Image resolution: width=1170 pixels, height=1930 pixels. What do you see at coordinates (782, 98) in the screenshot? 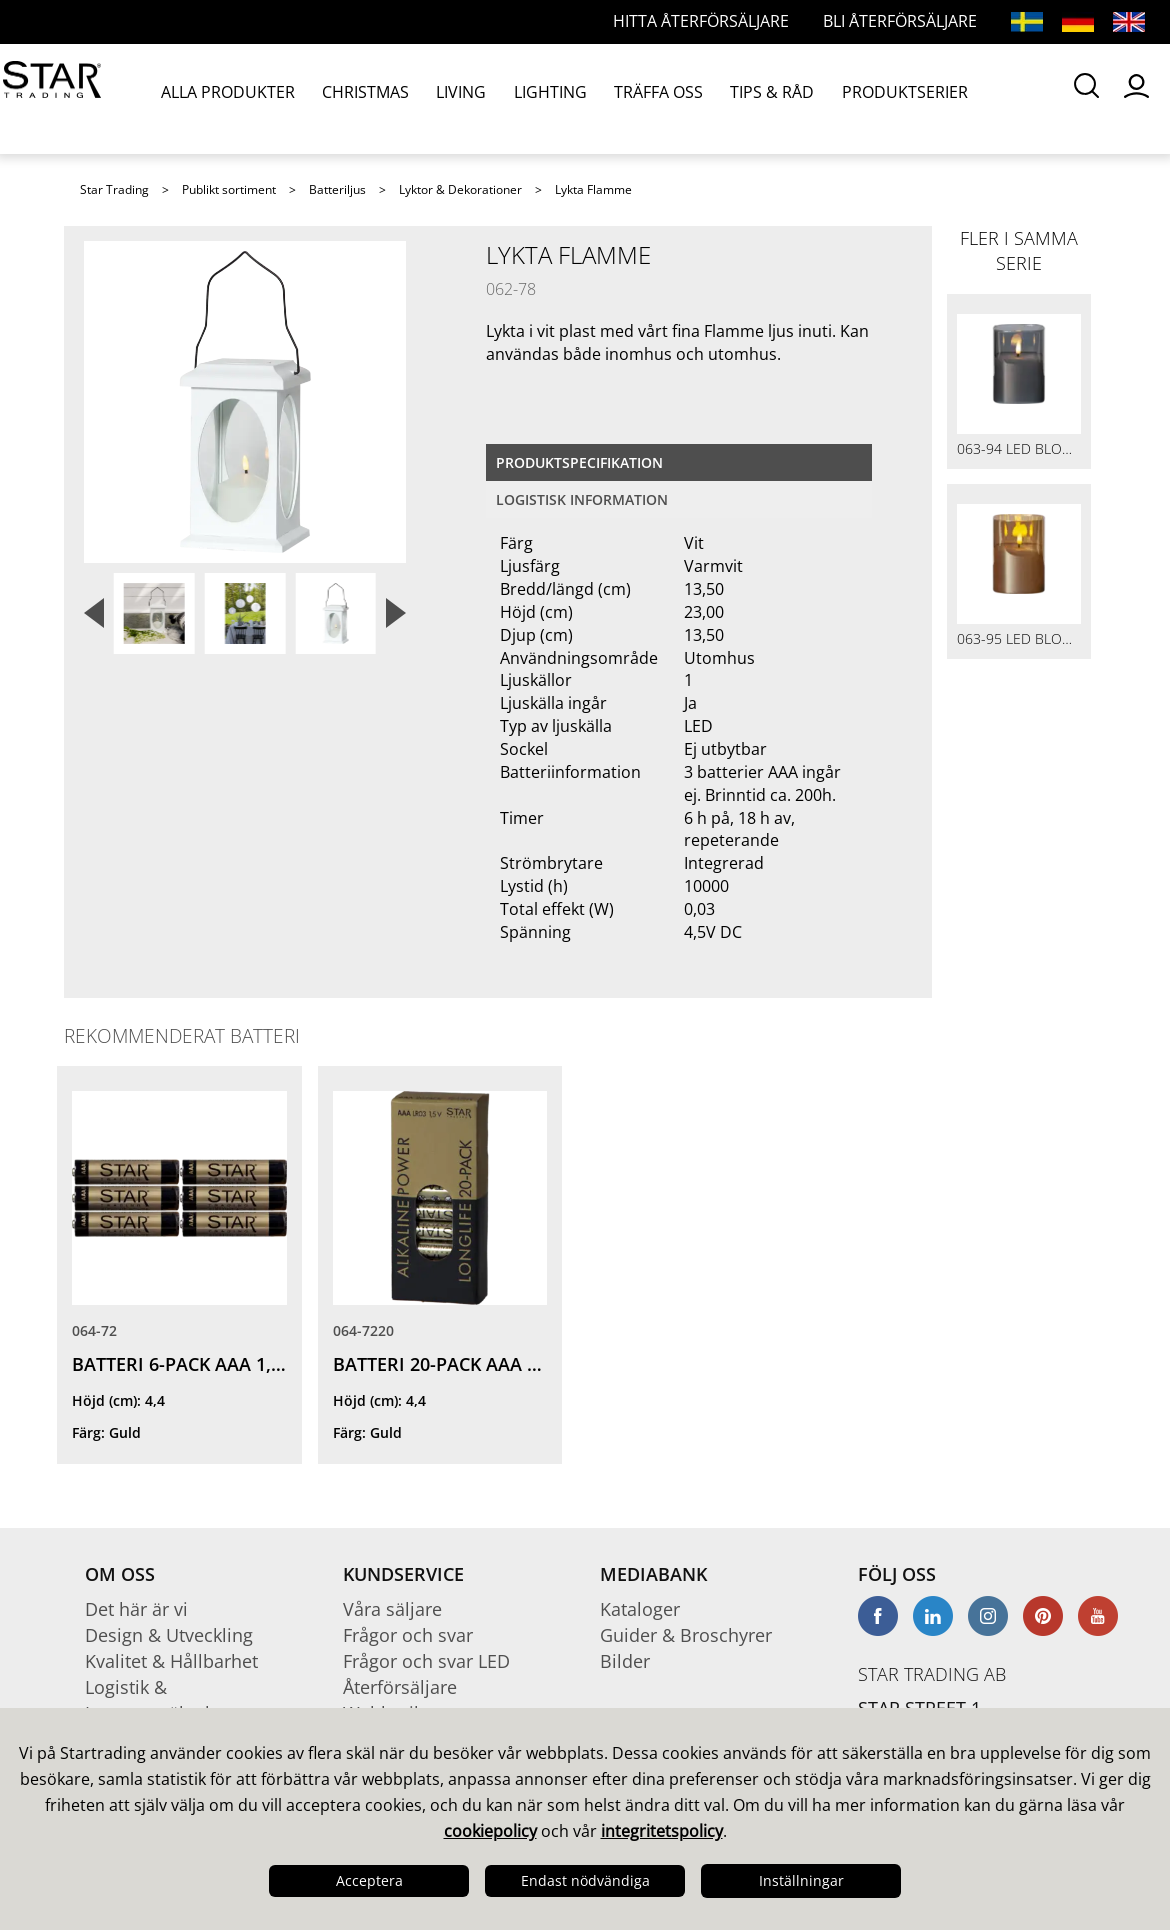
I see `PRODUKTSERIER` at bounding box center [782, 98].